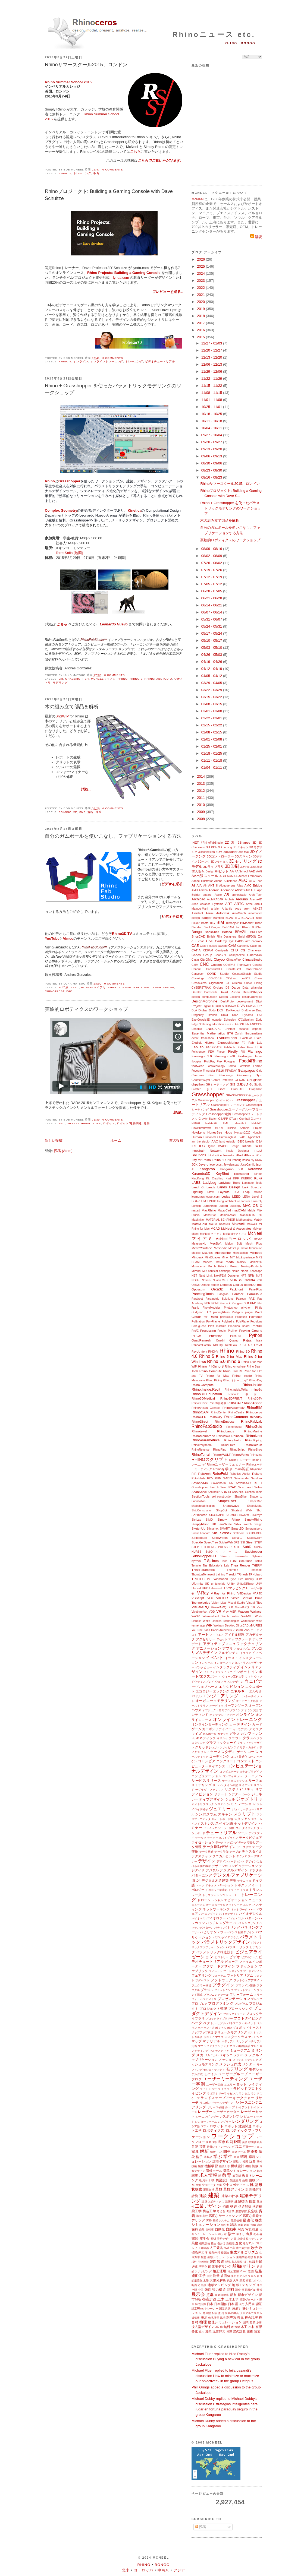  I want to click on Modern Metal, so click(213, 1262).